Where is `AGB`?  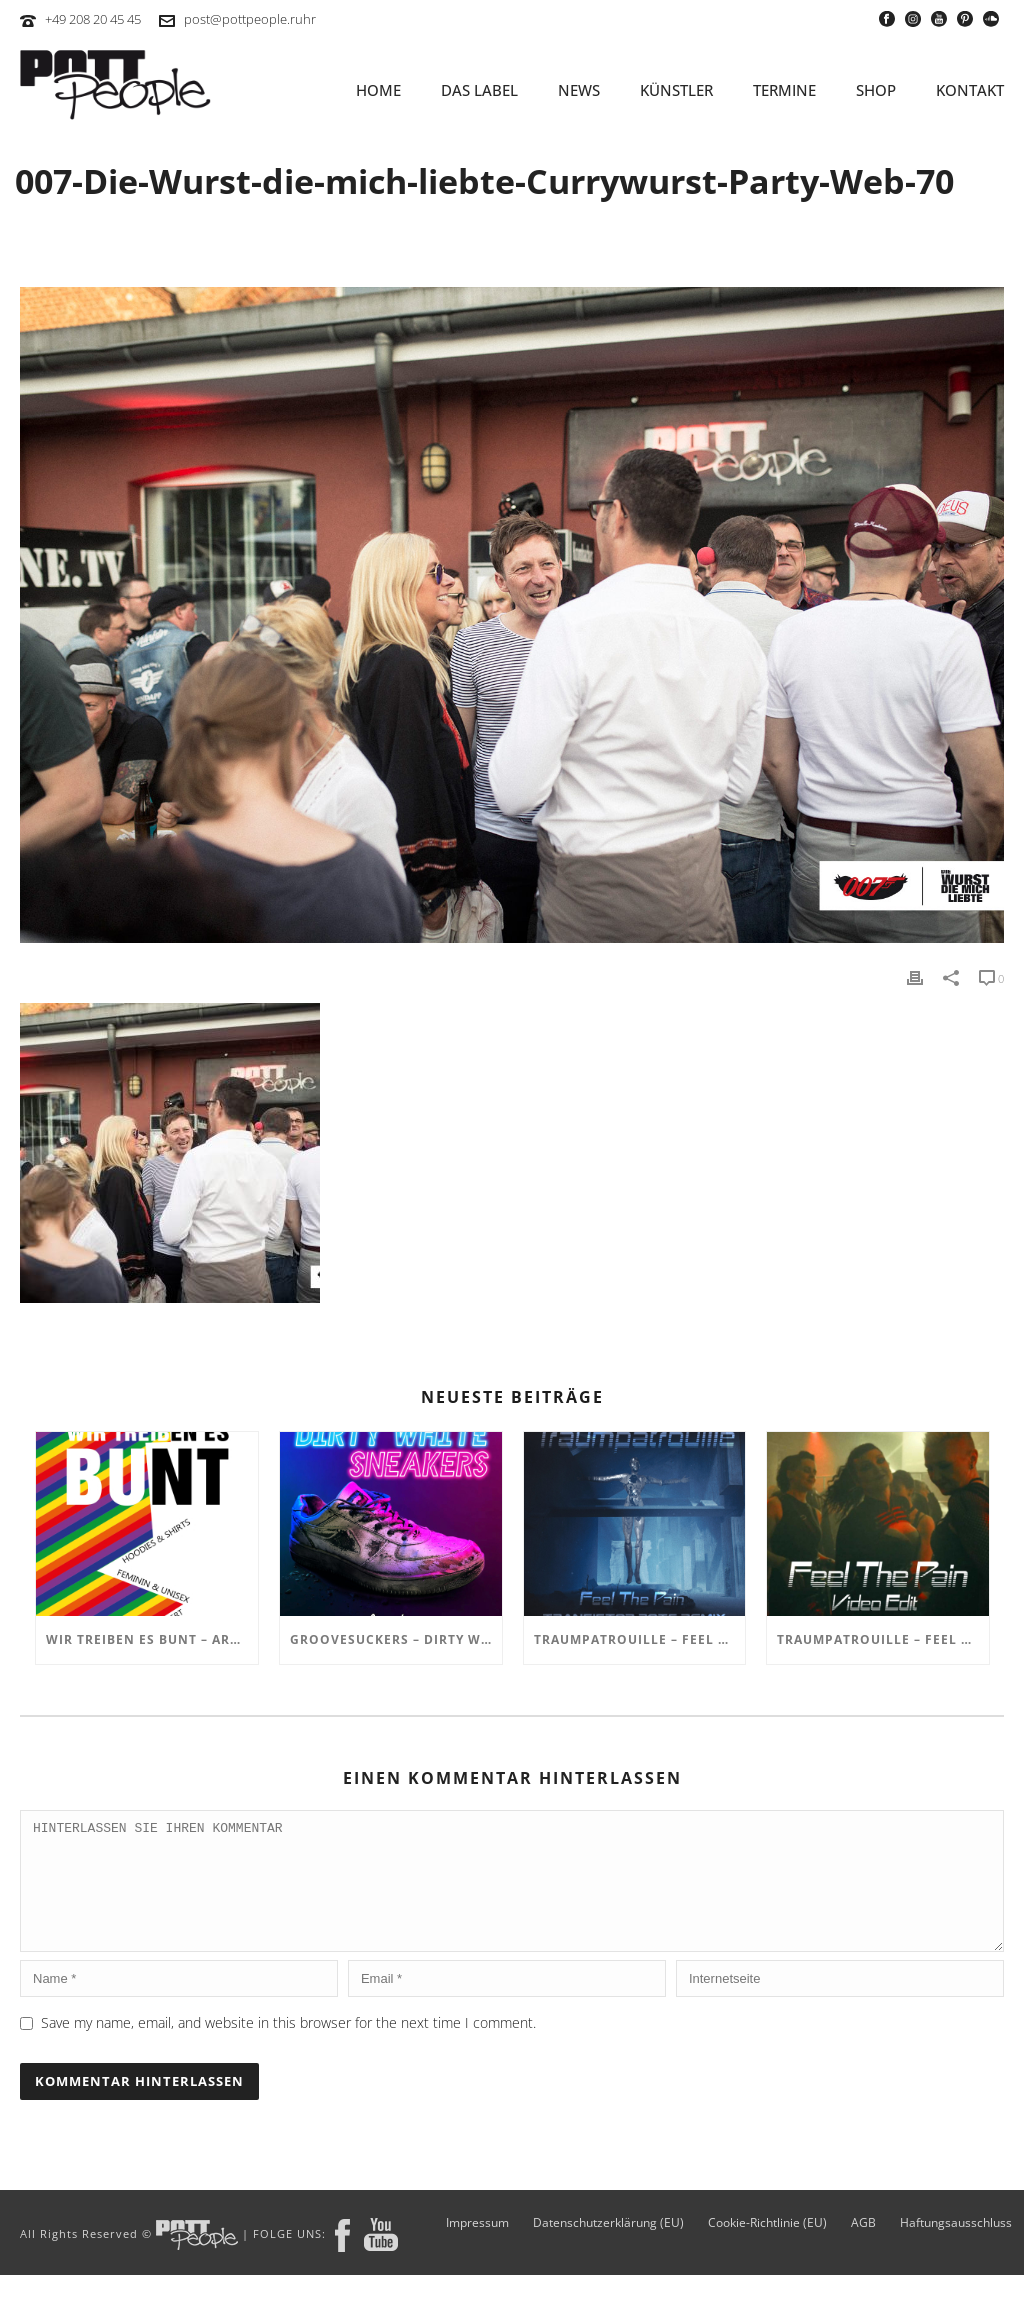 AGB is located at coordinates (863, 2247).